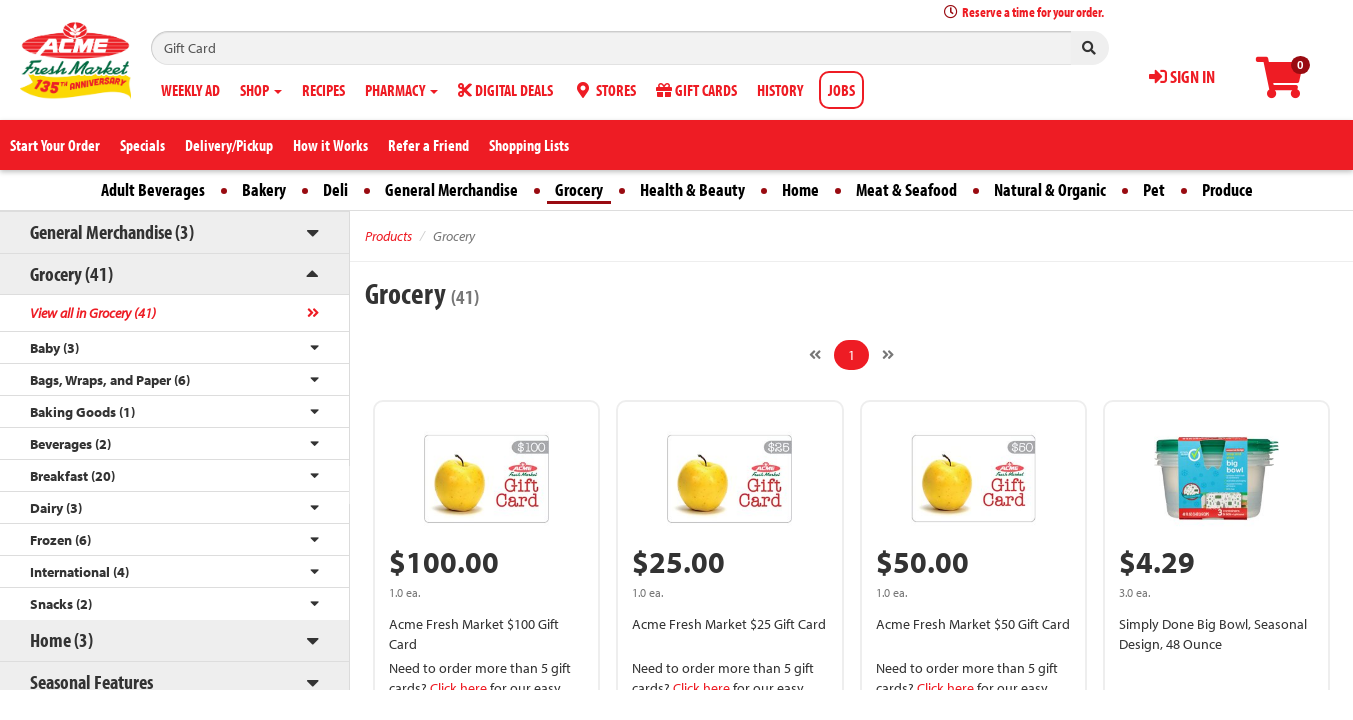 The height and width of the screenshot is (720, 1353). Describe the element at coordinates (60, 540) in the screenshot. I see `Frozen (6)` at that location.